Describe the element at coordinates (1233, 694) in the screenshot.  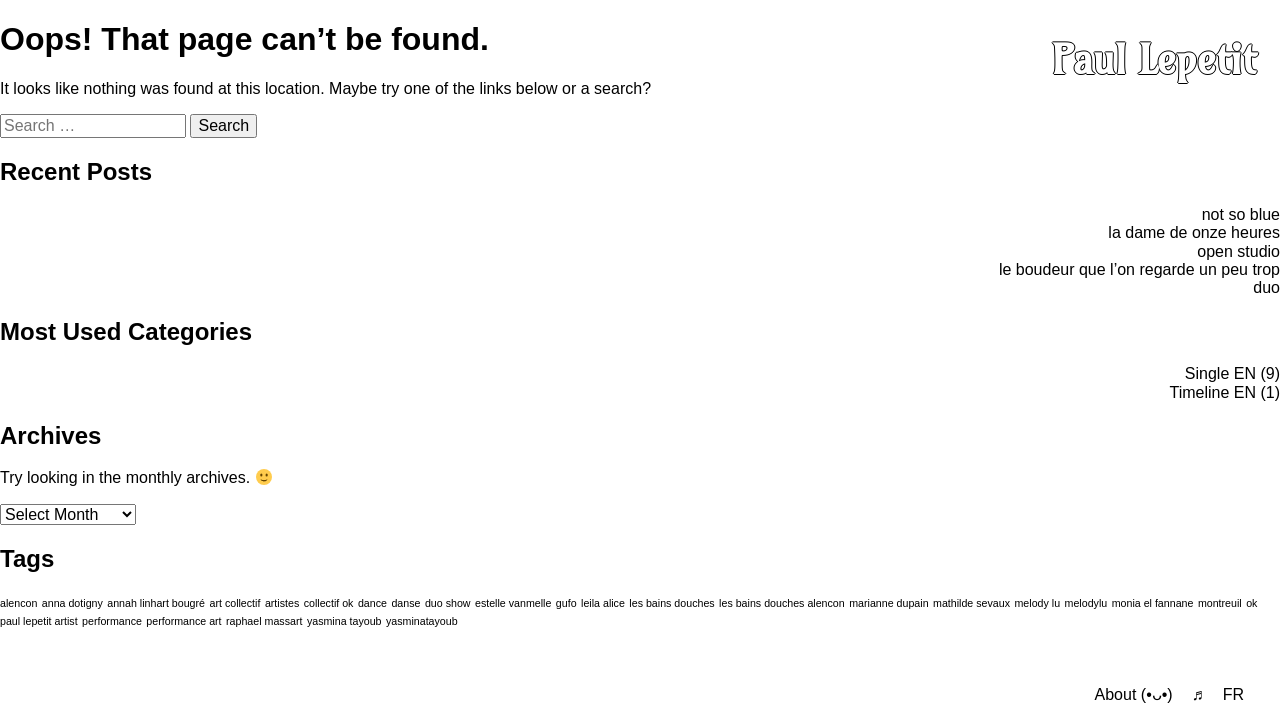
I see `FR` at that location.